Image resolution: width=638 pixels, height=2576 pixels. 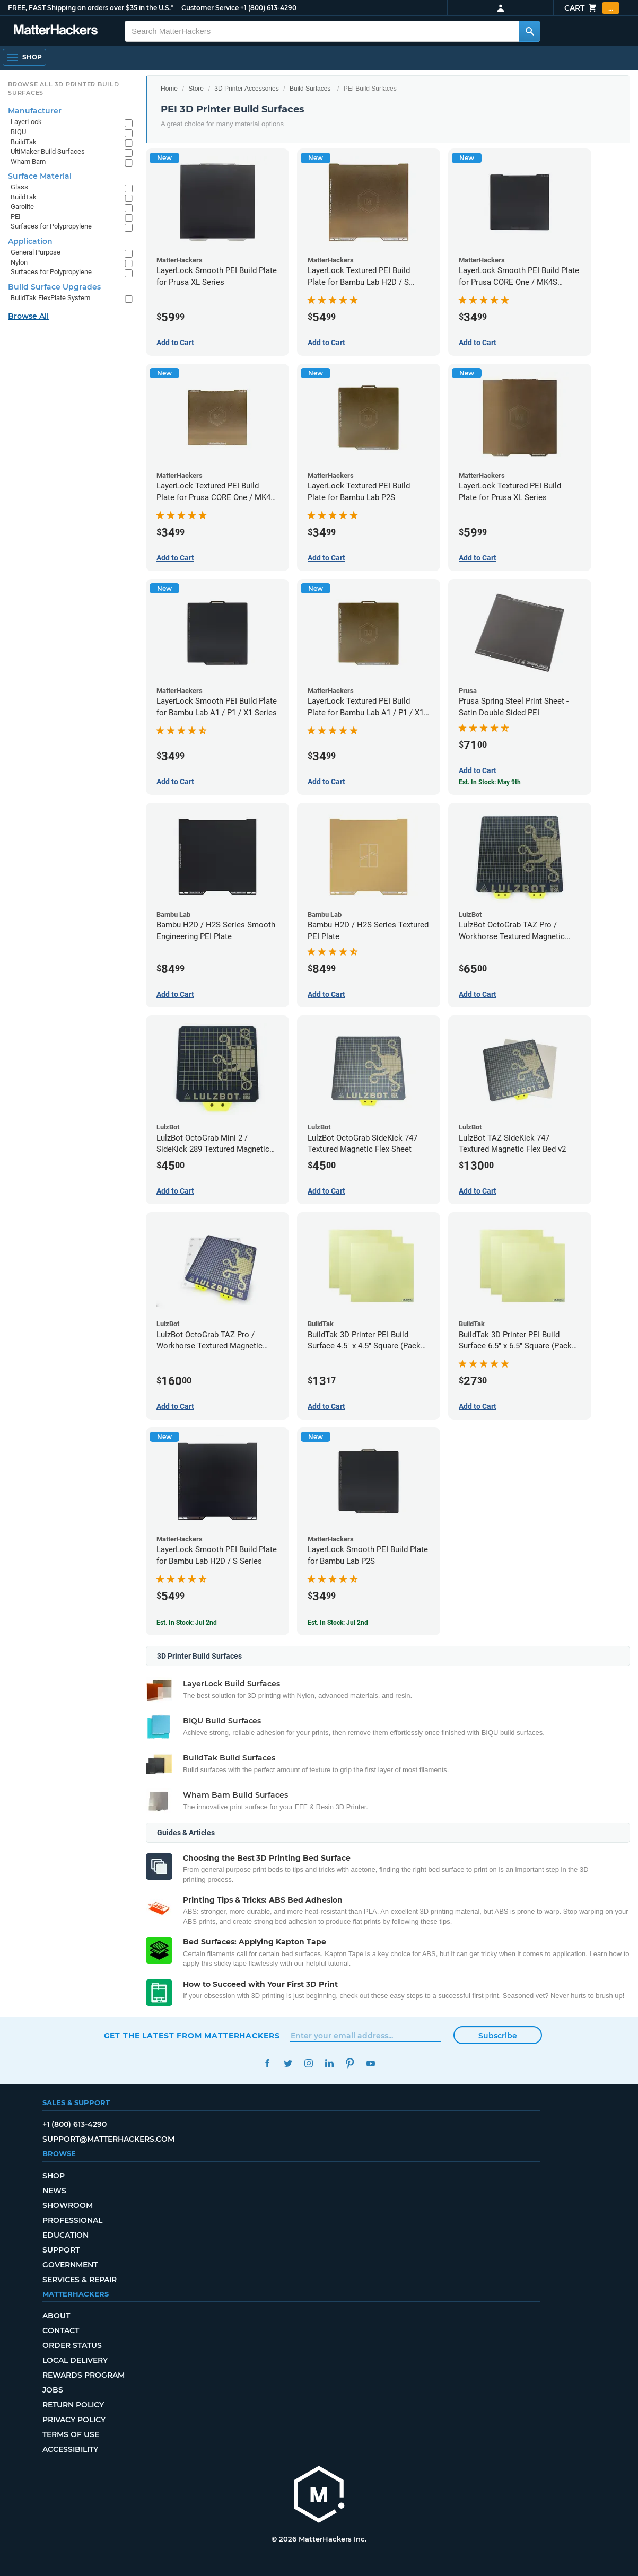 I want to click on Subscribe, so click(x=497, y=2035).